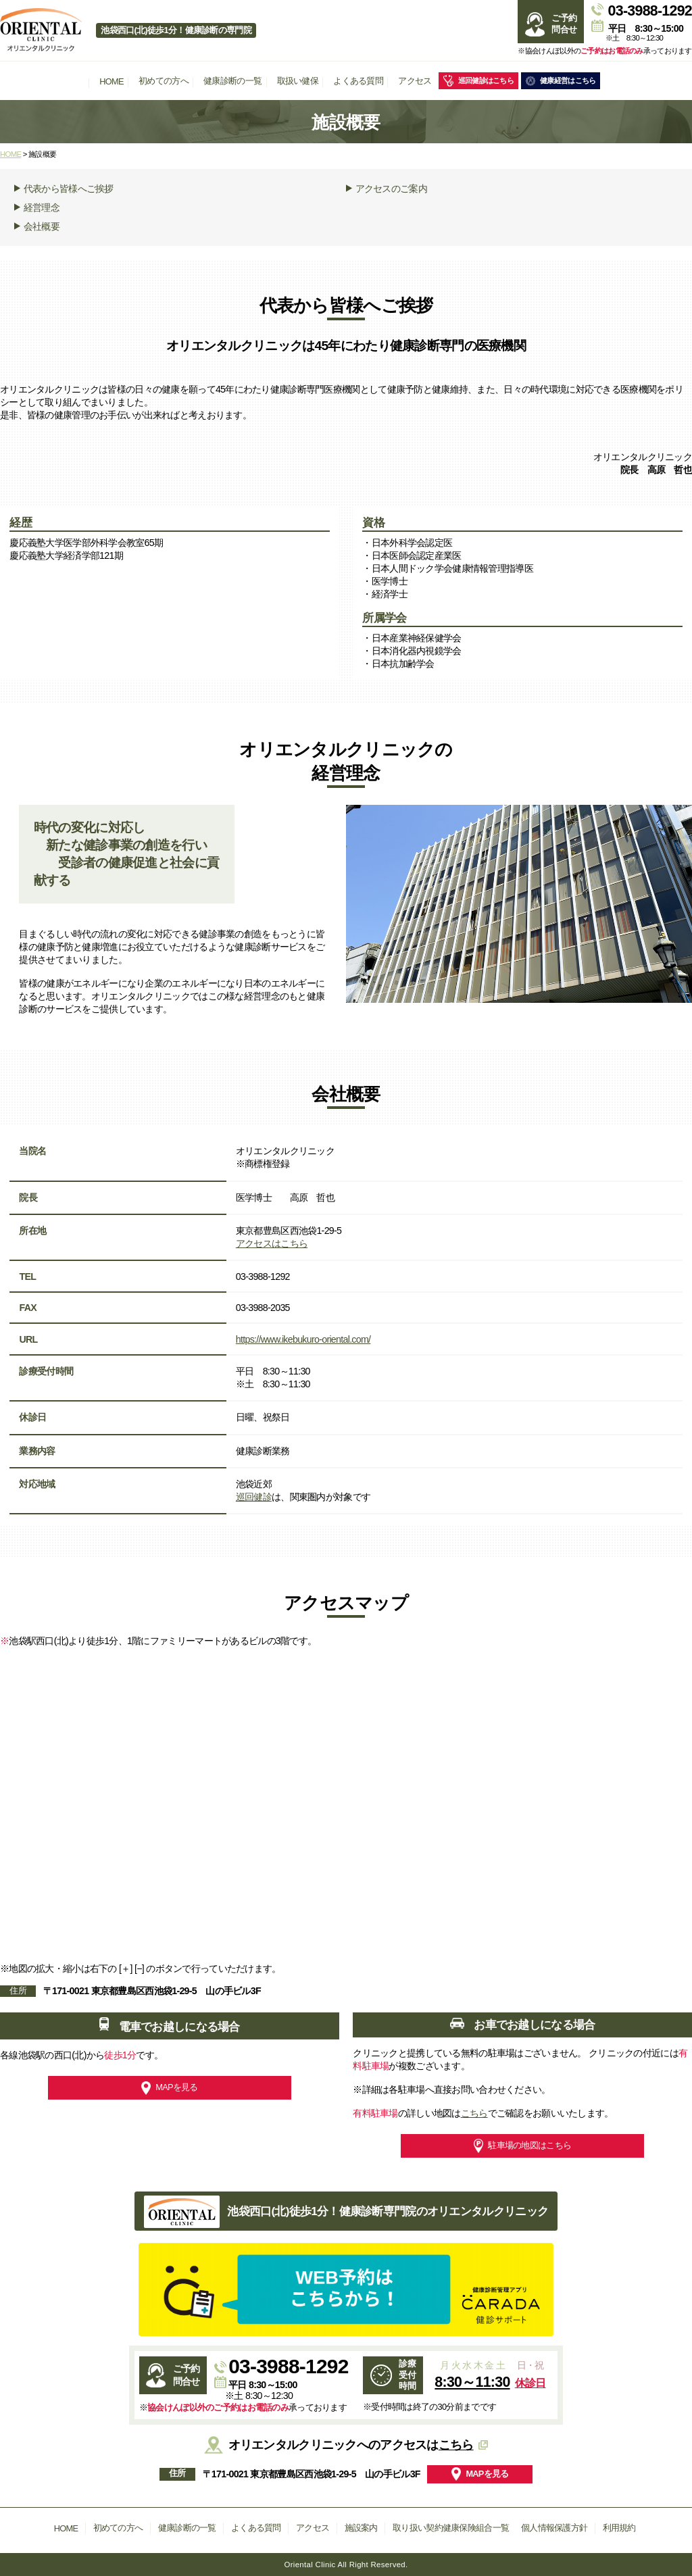  Describe the element at coordinates (451, 2528) in the screenshot. I see `取り扱い契約健康保険組合一覧` at that location.